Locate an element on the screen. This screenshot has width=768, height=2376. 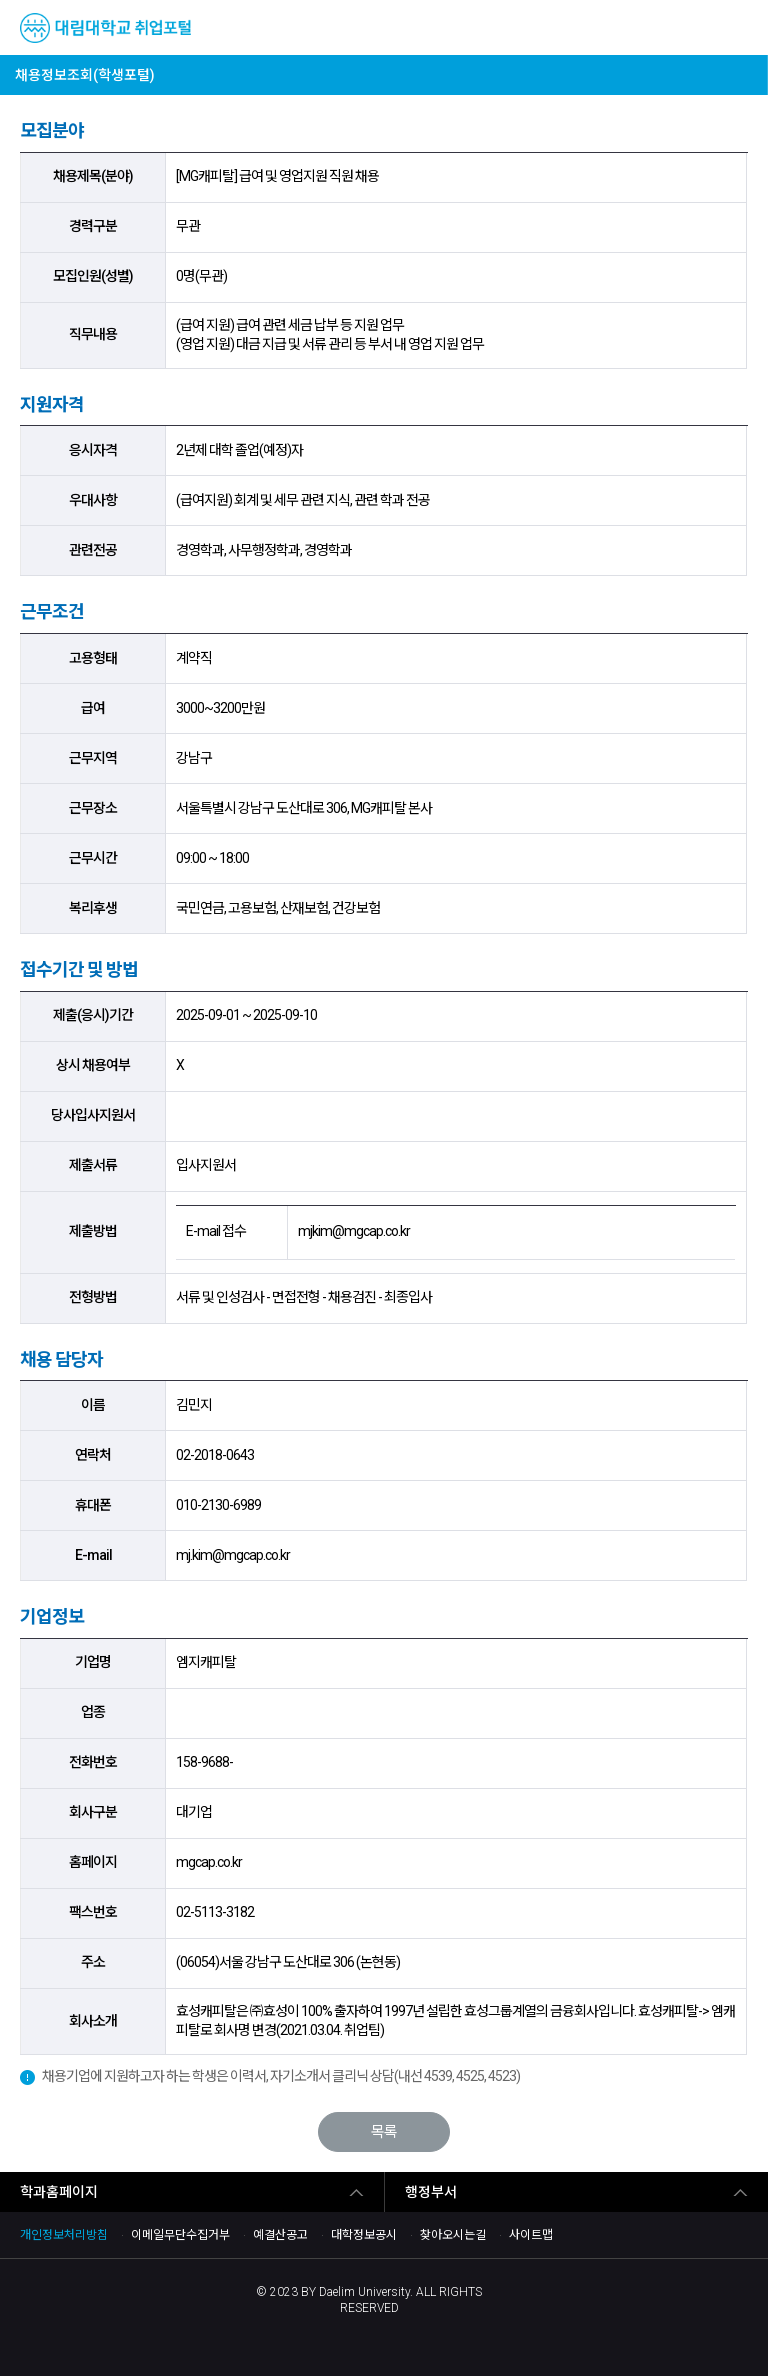
mgcap.co.kr is located at coordinates (209, 1862).